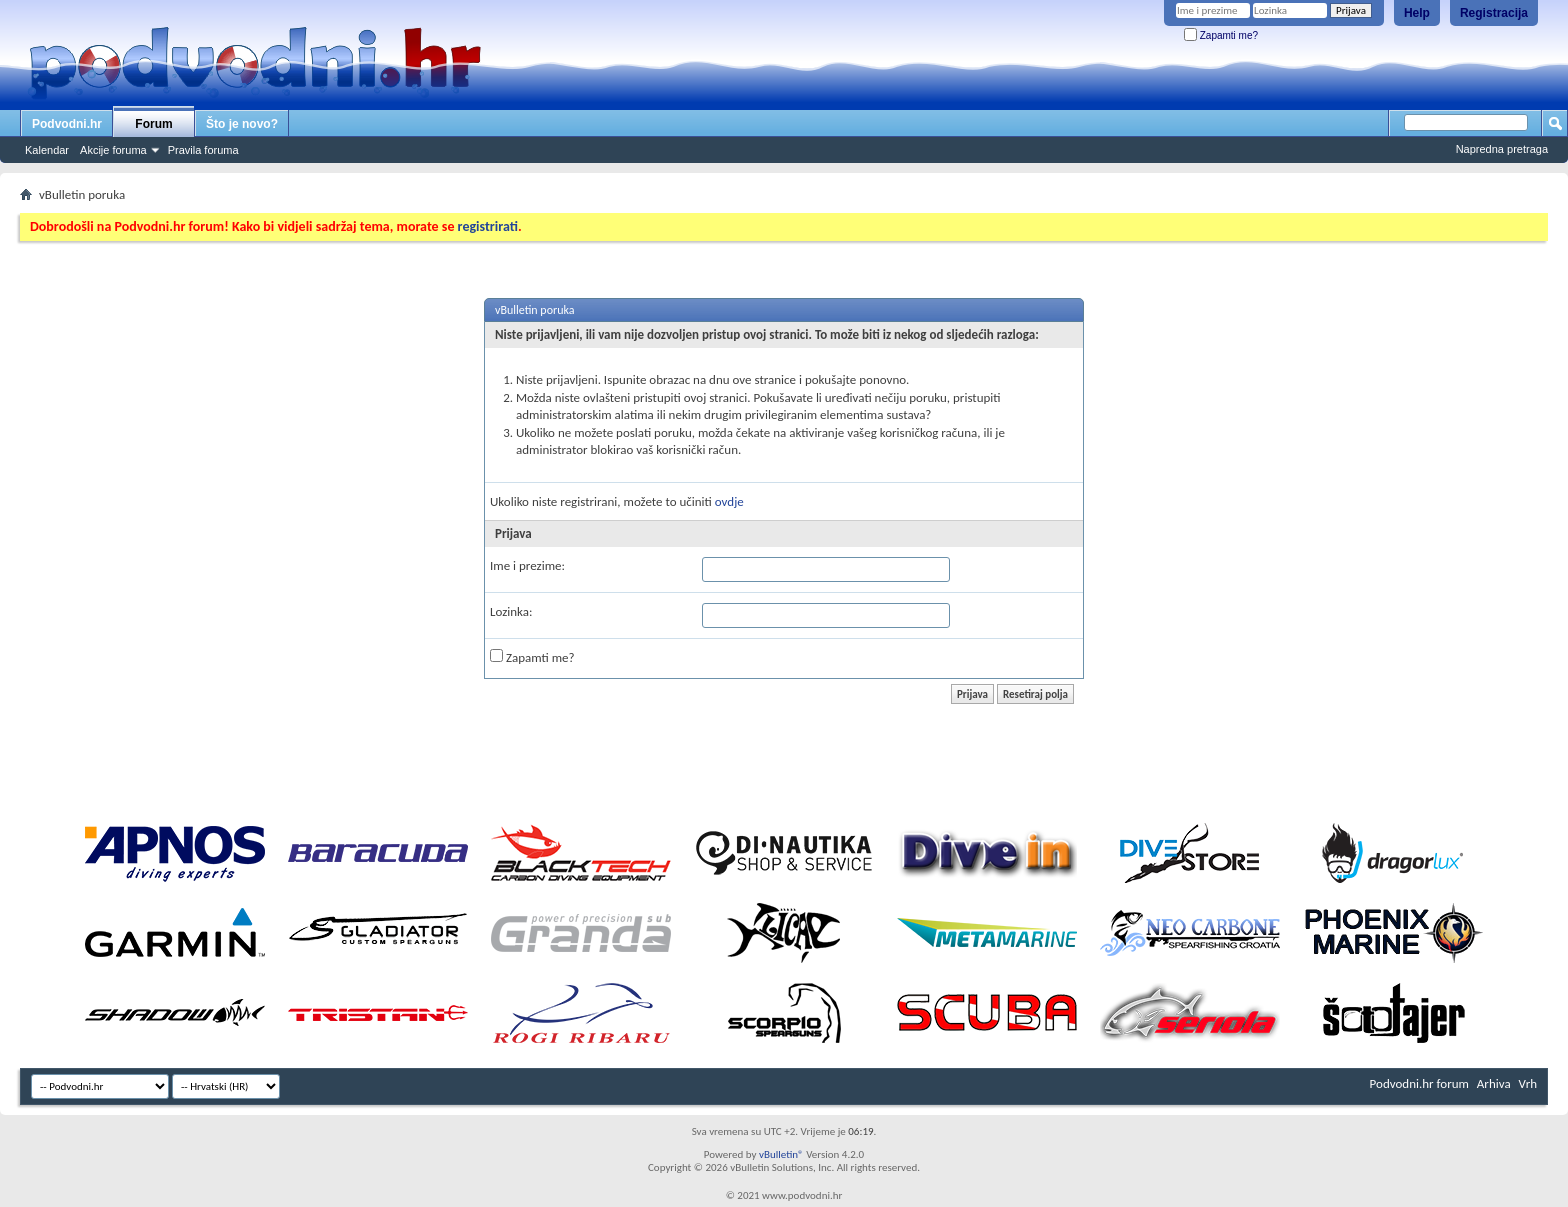 The height and width of the screenshot is (1207, 1568). What do you see at coordinates (1221, 35) in the screenshot?
I see `Zapamti me?` at bounding box center [1221, 35].